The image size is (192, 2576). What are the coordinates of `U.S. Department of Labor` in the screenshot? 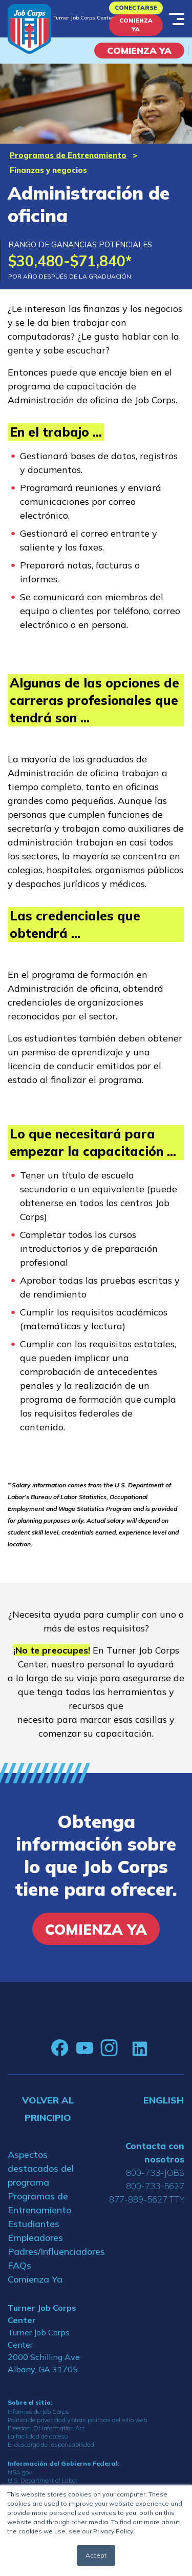 It's located at (42, 2480).